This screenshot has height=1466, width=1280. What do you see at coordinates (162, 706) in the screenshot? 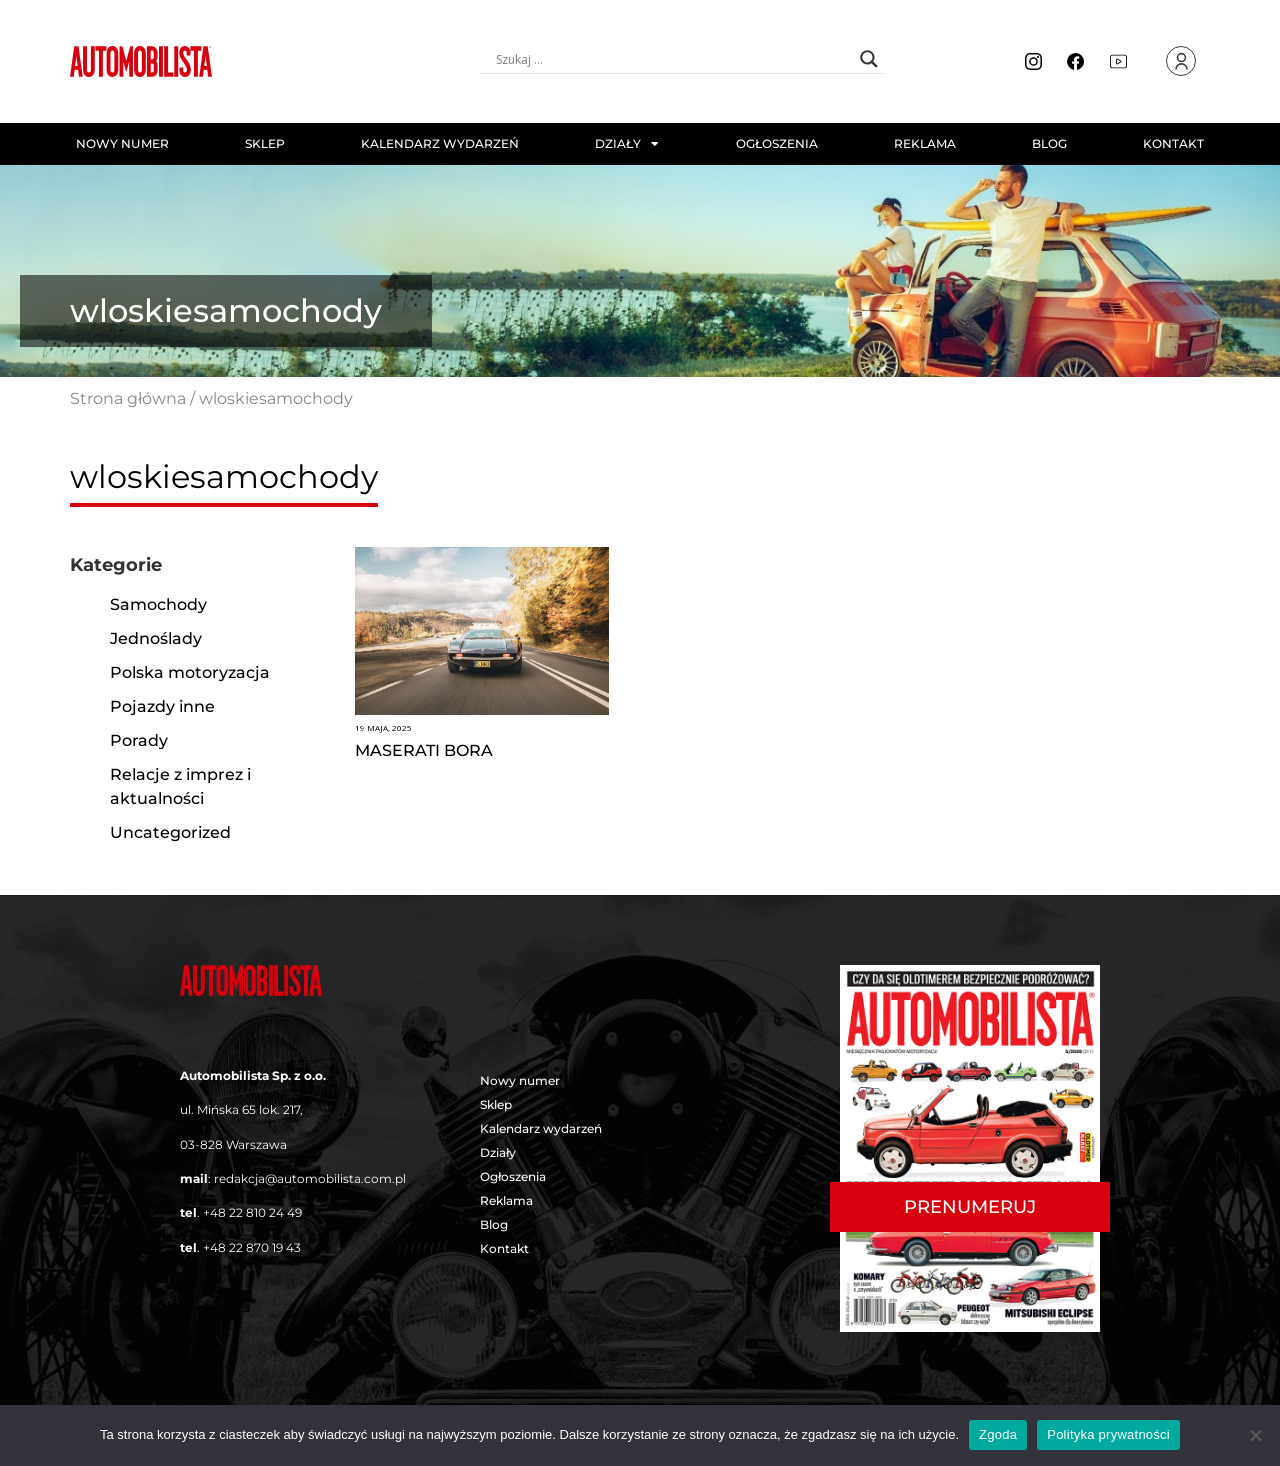
I see `Pojazdy inne` at bounding box center [162, 706].